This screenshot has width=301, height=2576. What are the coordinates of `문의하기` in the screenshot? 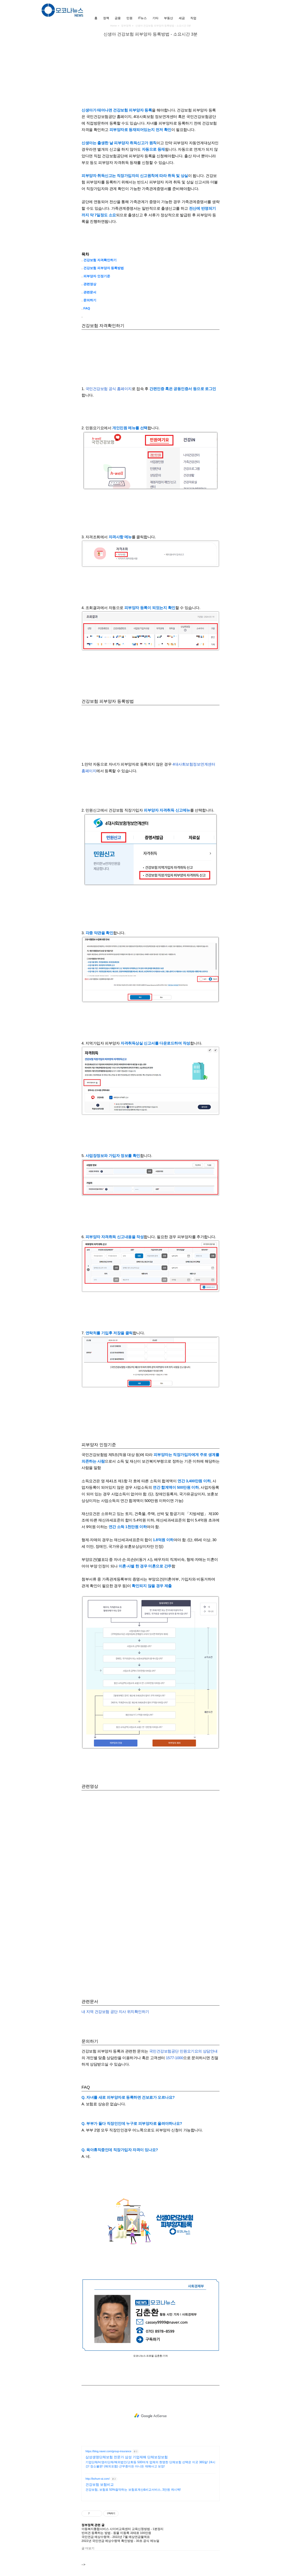 It's located at (89, 300).